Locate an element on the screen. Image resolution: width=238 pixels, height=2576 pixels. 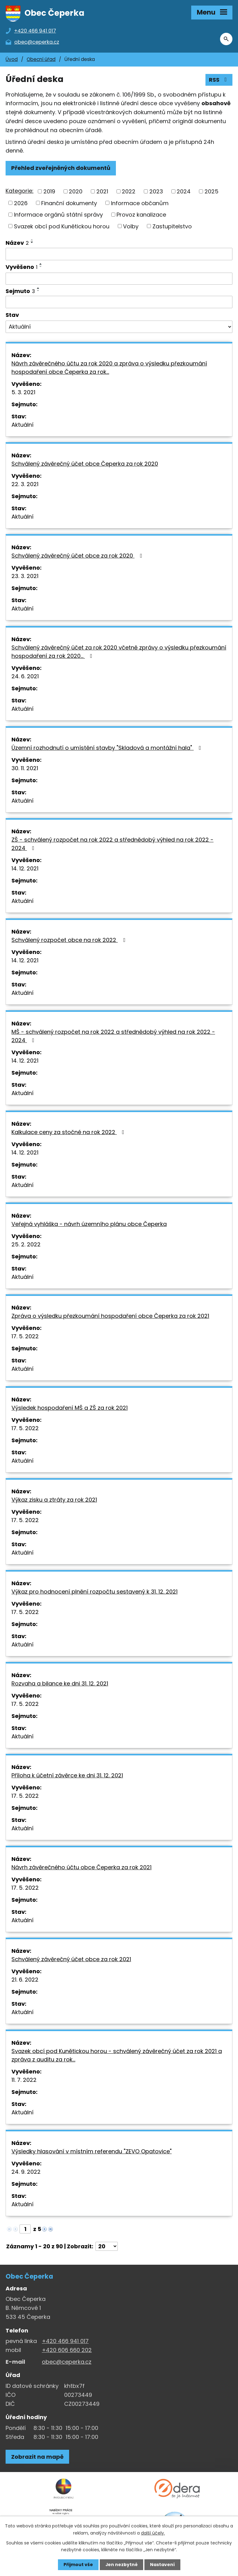
2020 is located at coordinates (75, 192).